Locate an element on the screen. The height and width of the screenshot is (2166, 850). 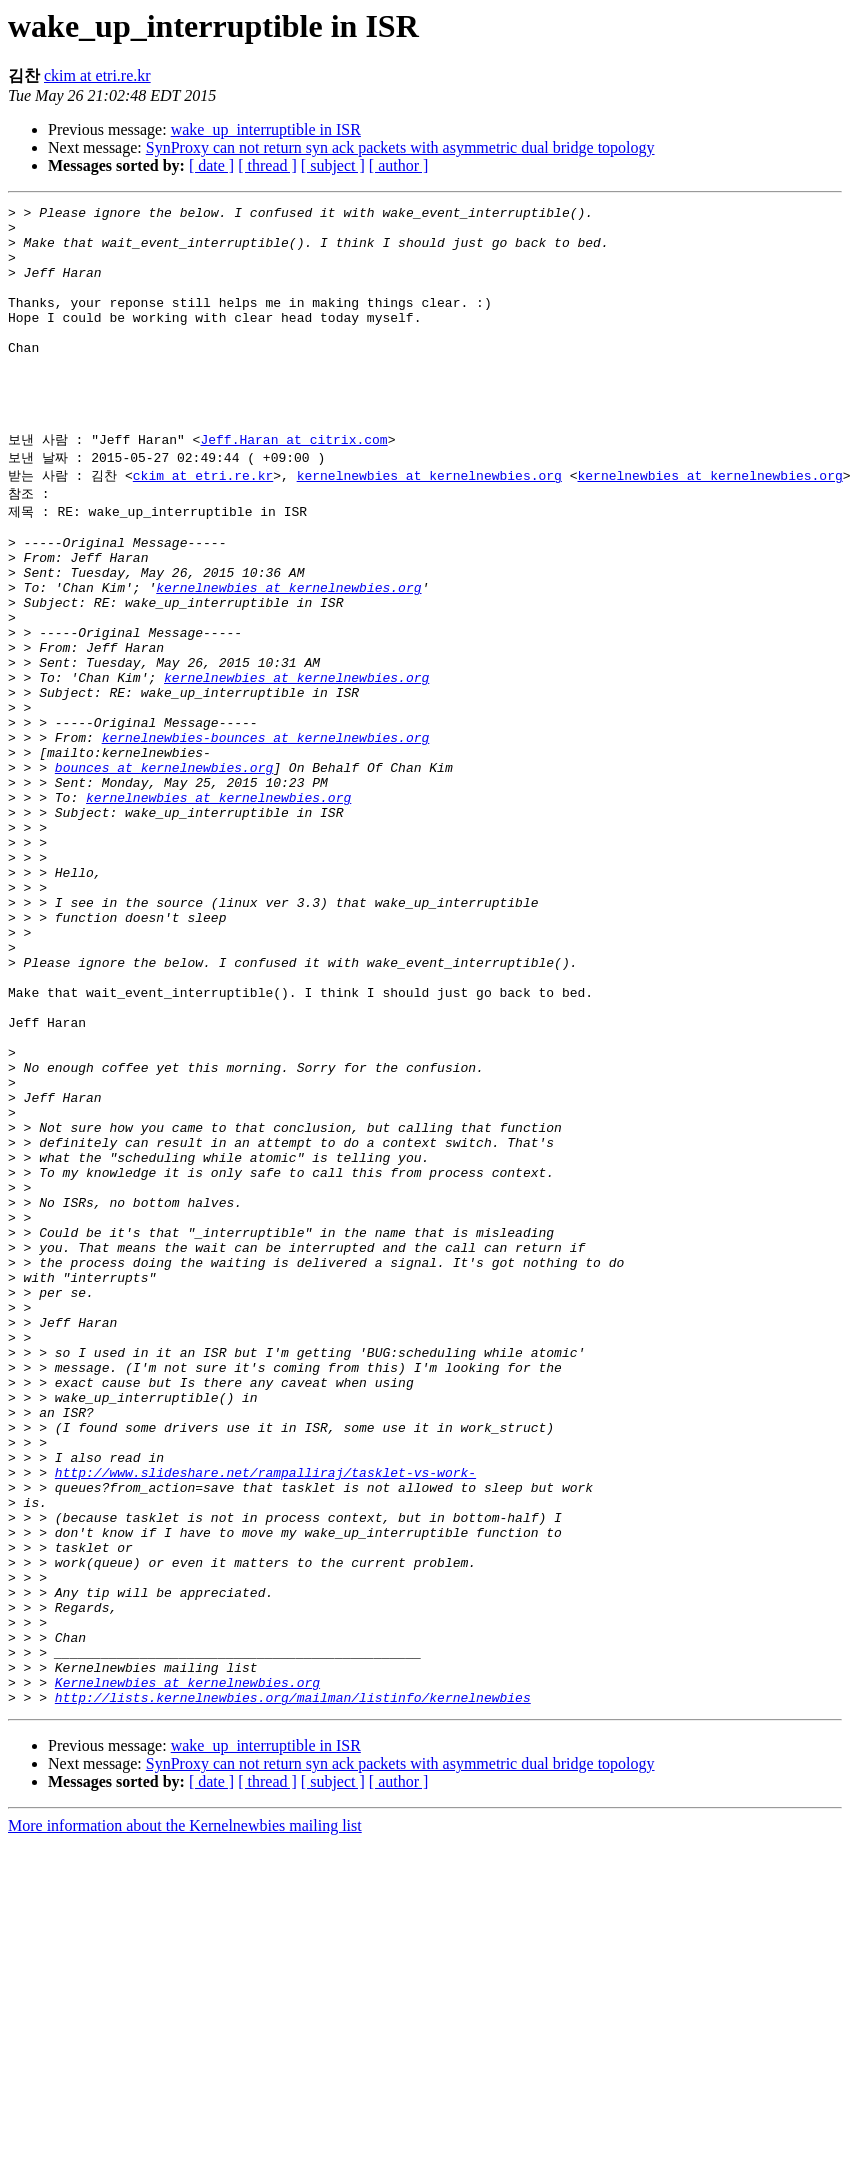
Jeff.Haran at citrix.com is located at coordinates (293, 485).